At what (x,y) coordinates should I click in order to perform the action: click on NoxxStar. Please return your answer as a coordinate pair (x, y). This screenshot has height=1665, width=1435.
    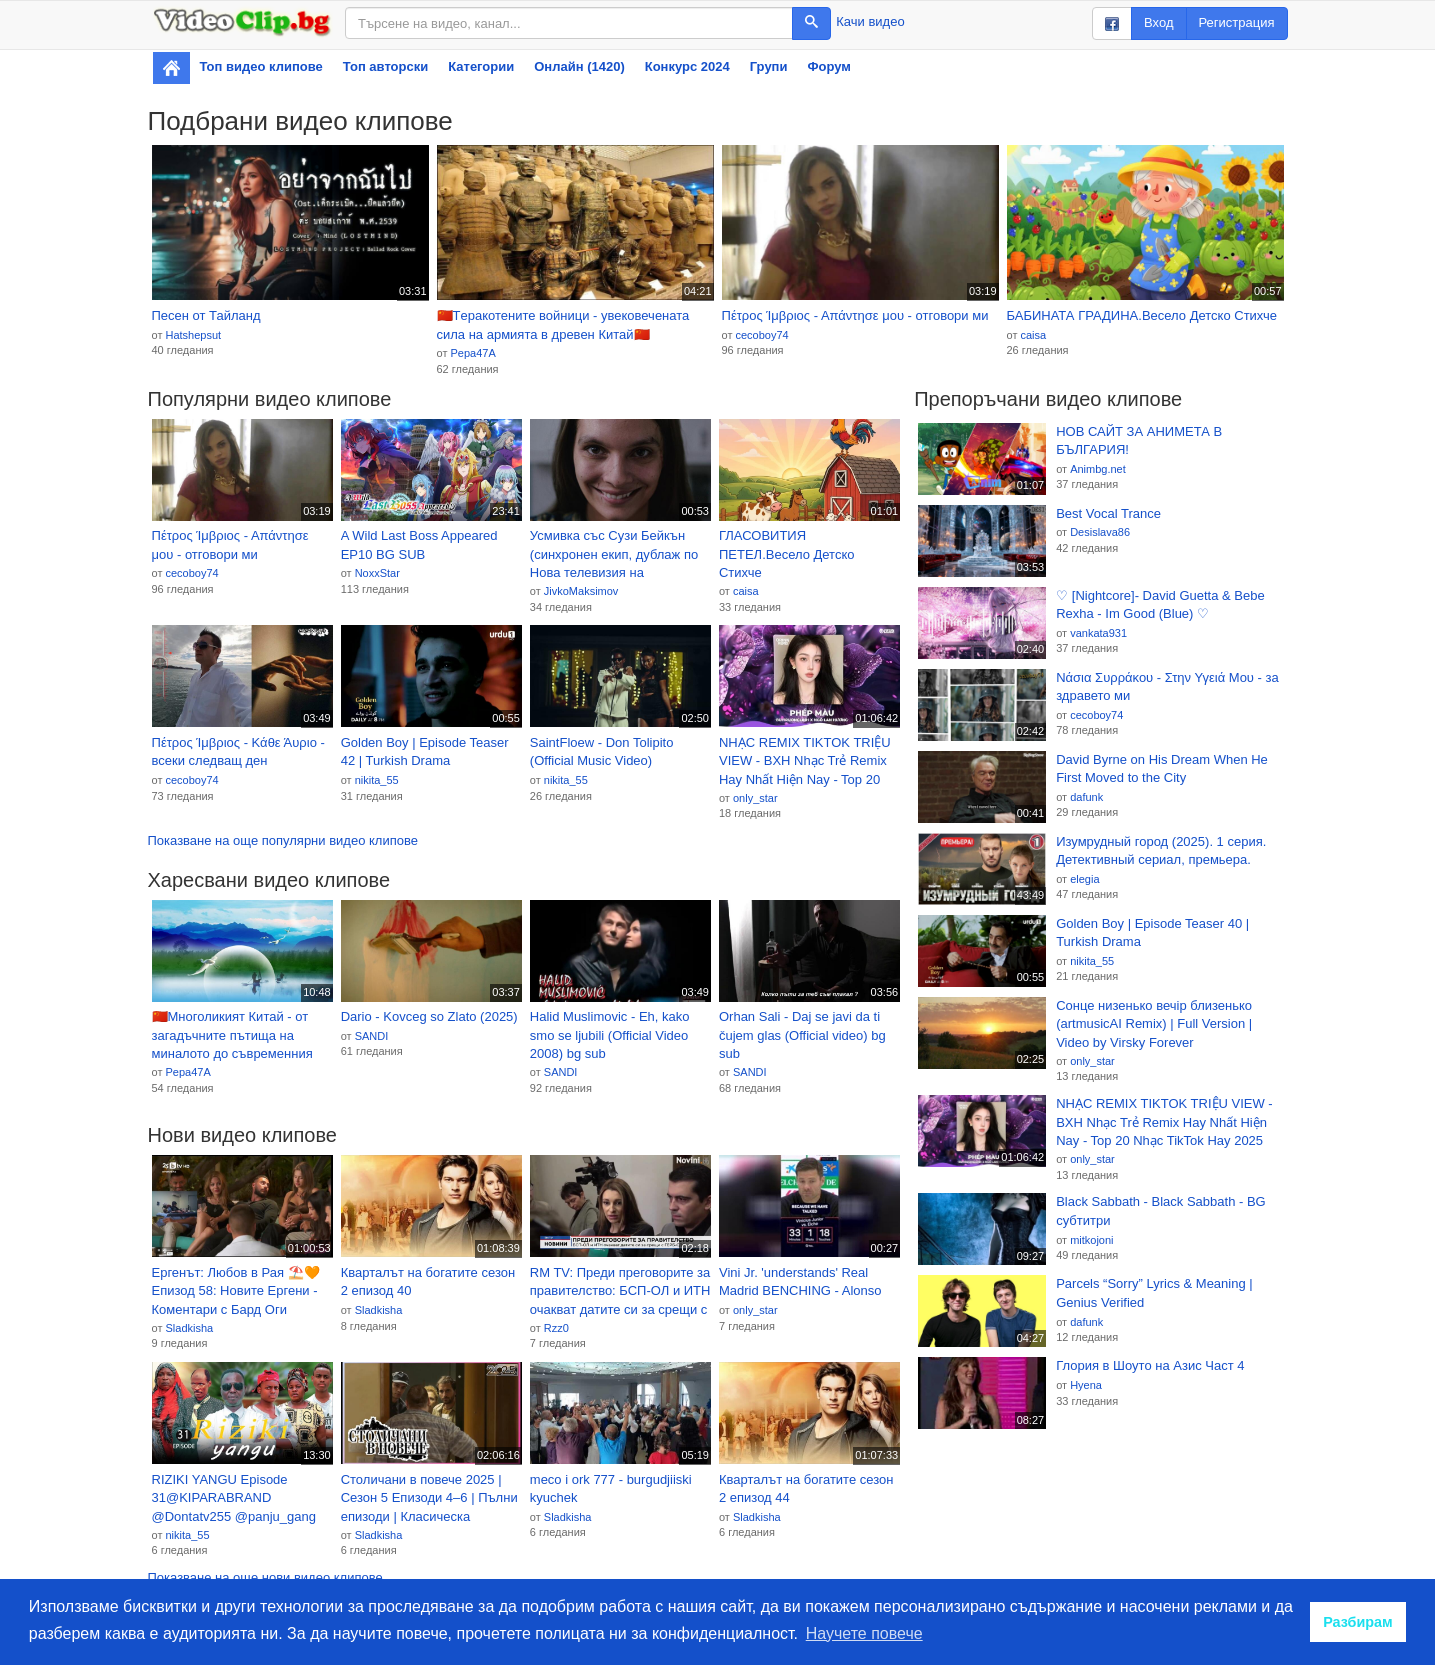
    Looking at the image, I should click on (377, 573).